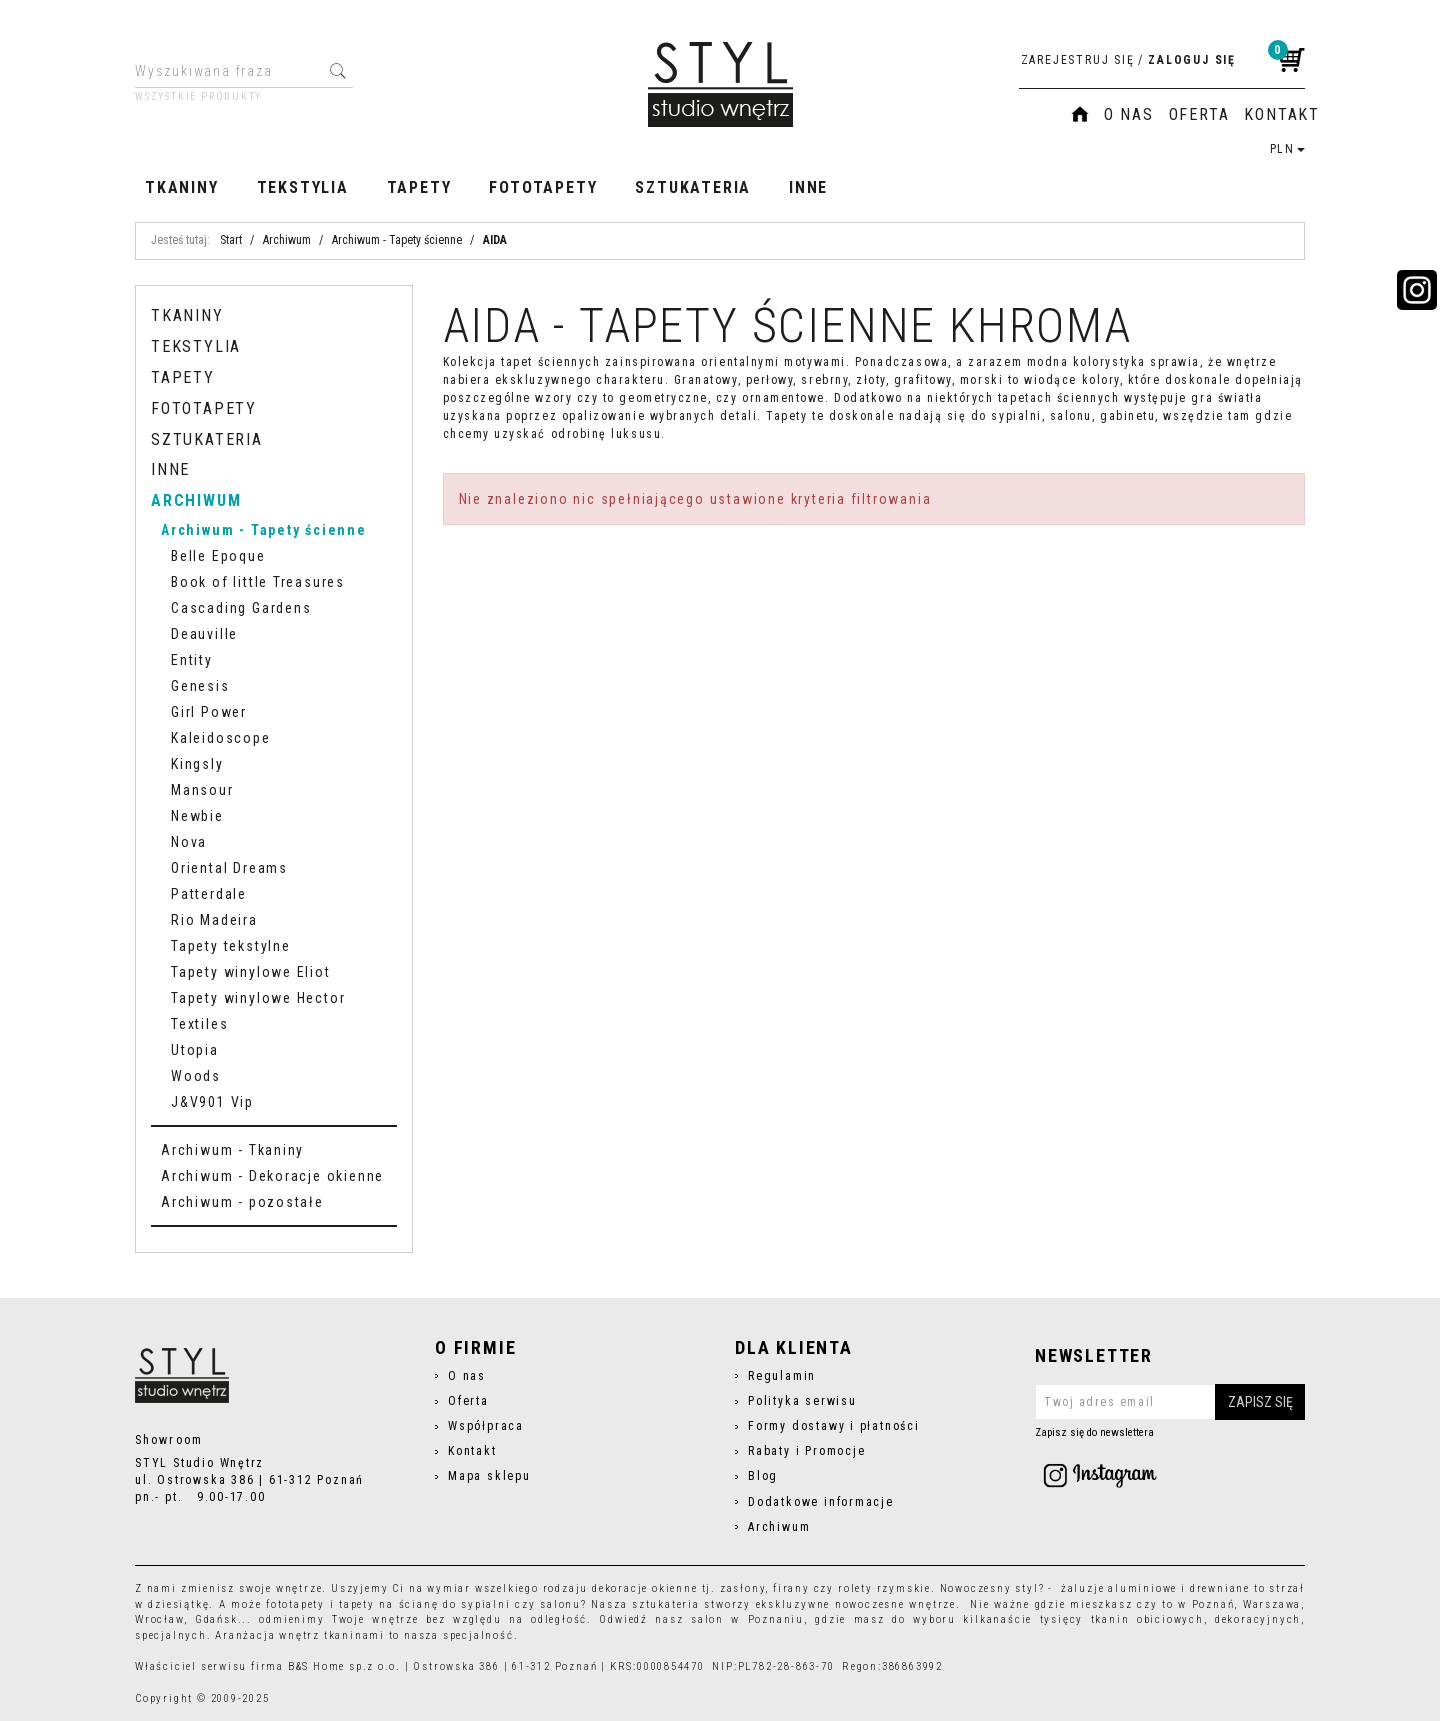 The width and height of the screenshot is (1440, 1721). I want to click on fototapety, so click(295, 1604).